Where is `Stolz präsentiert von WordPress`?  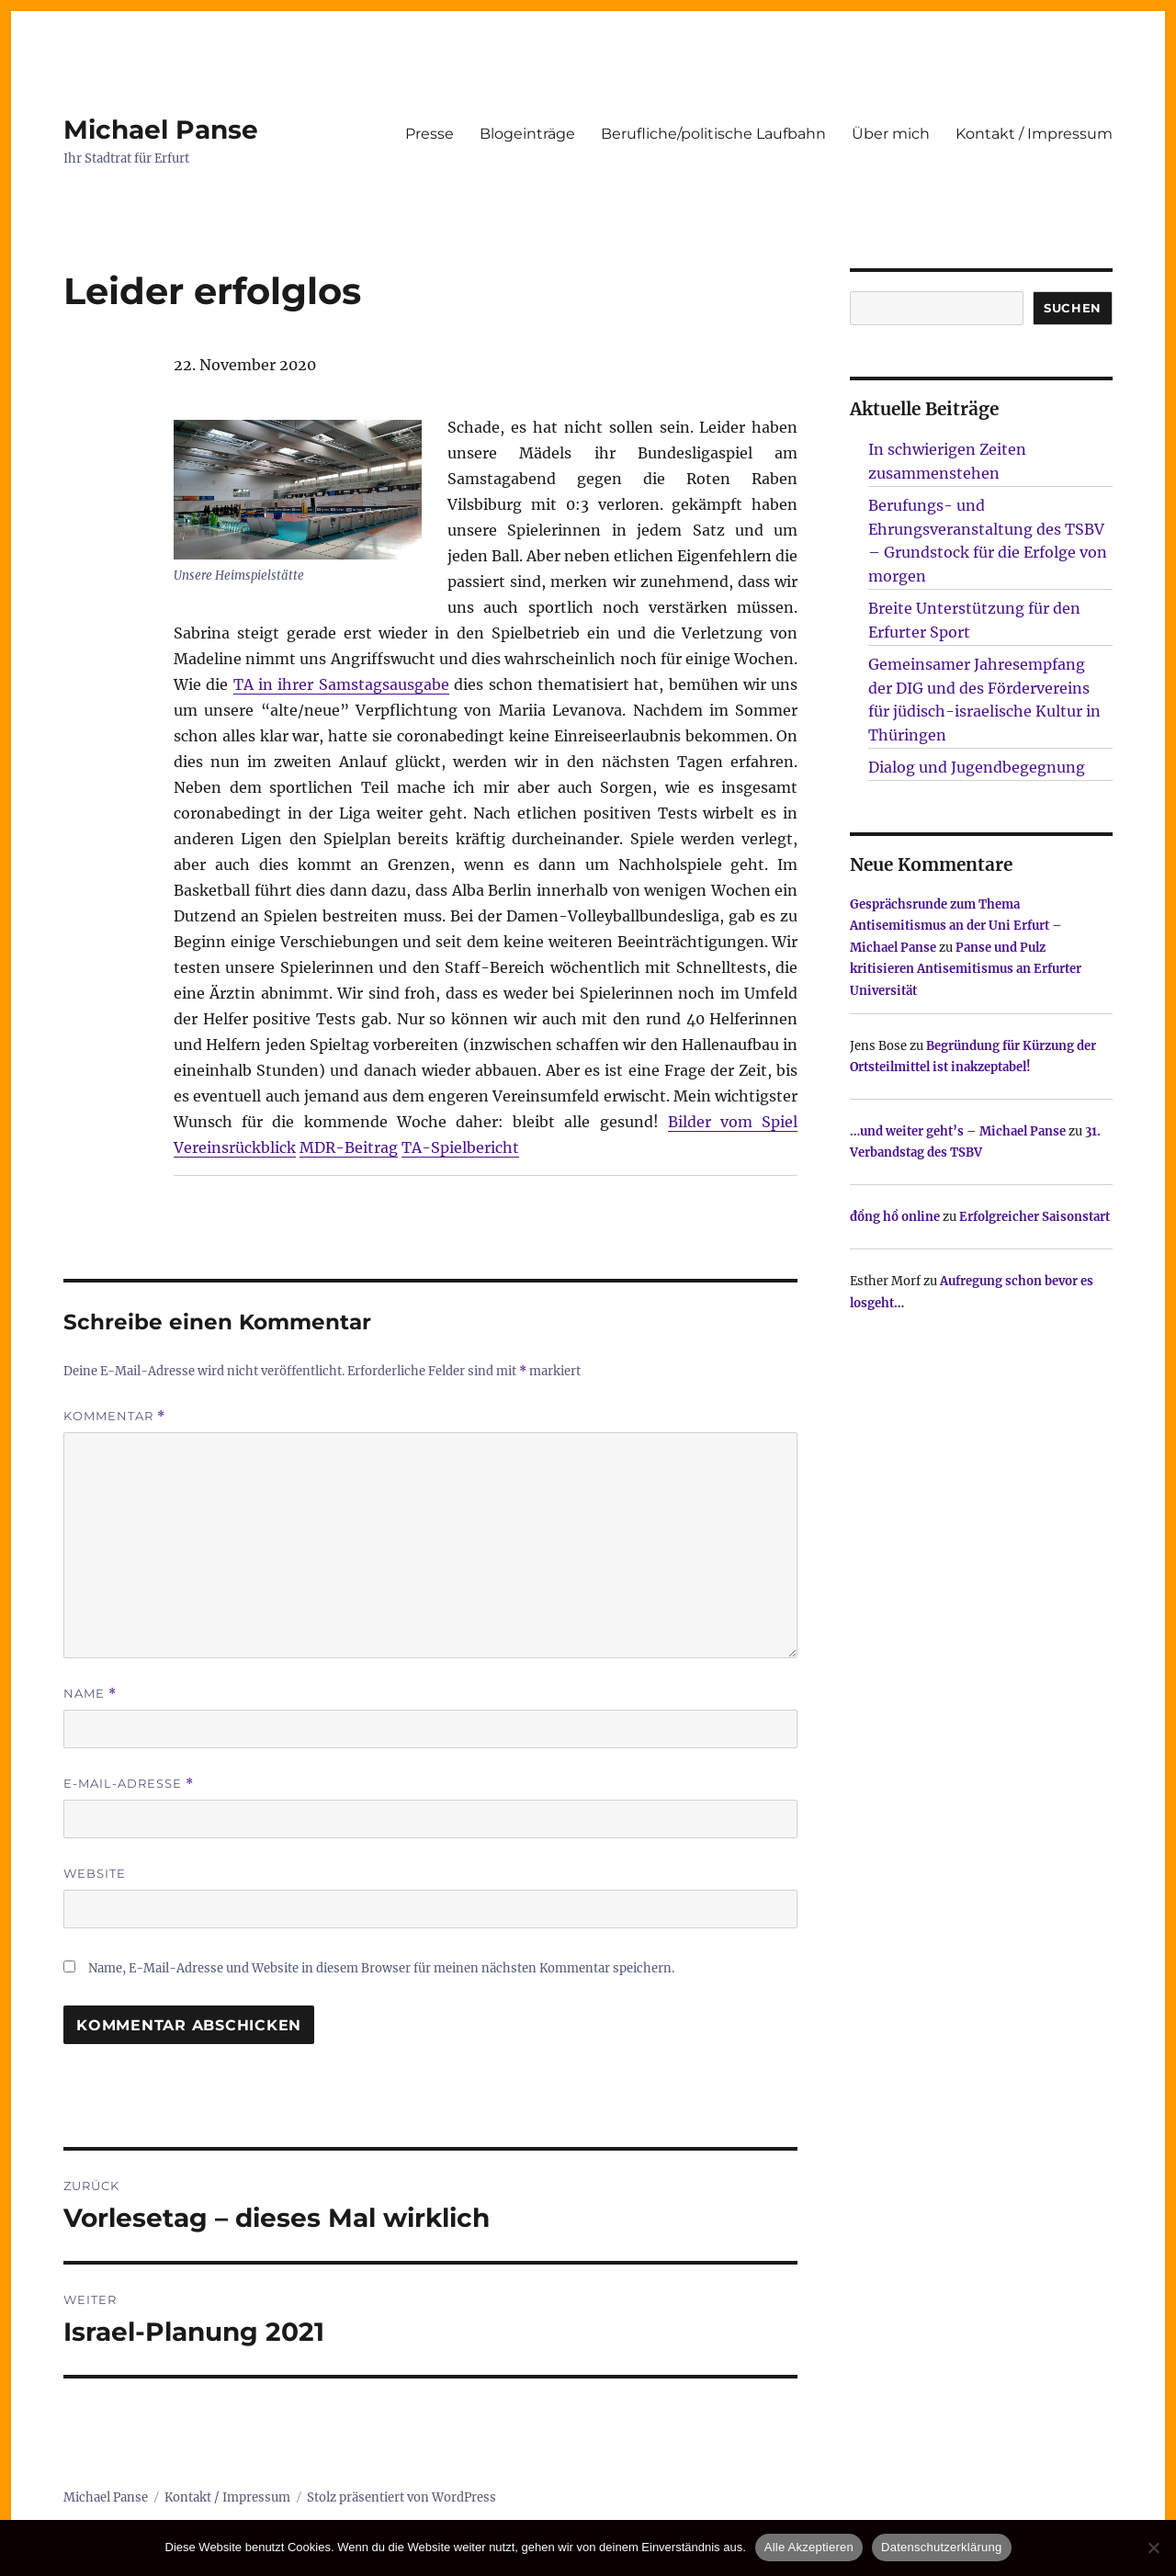
Stolz präsentiert von WordPress is located at coordinates (401, 2497).